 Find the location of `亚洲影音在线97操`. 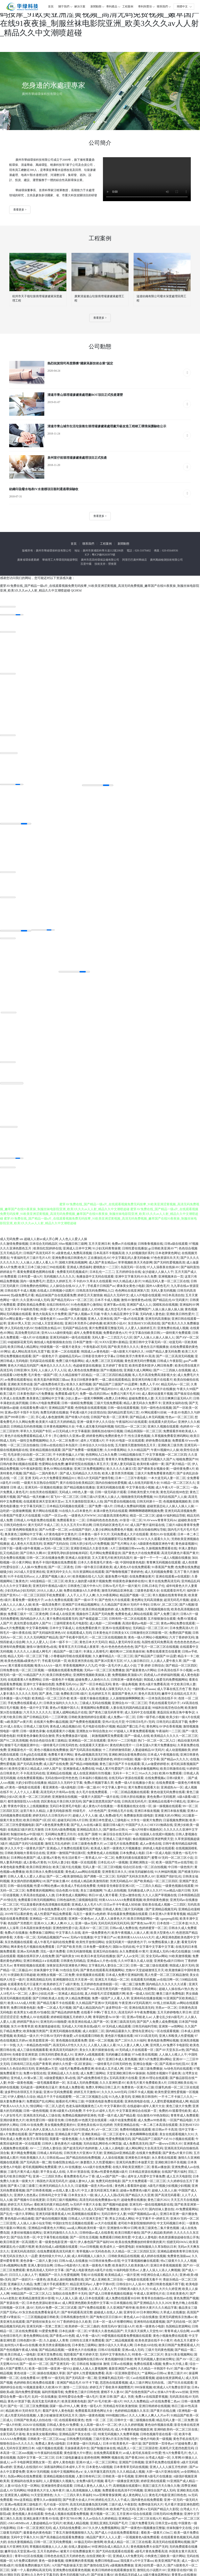

亚洲影音在线97操 is located at coordinates (179, 2569).